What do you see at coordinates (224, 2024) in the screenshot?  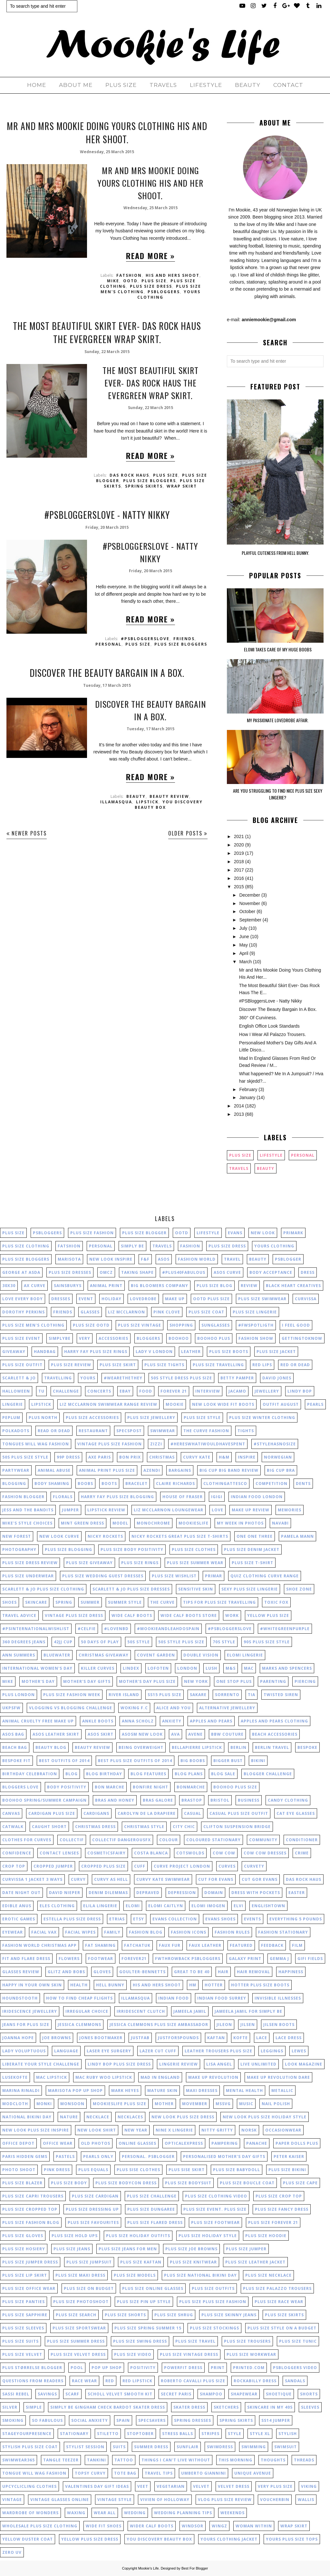 I see `jileon` at bounding box center [224, 2024].